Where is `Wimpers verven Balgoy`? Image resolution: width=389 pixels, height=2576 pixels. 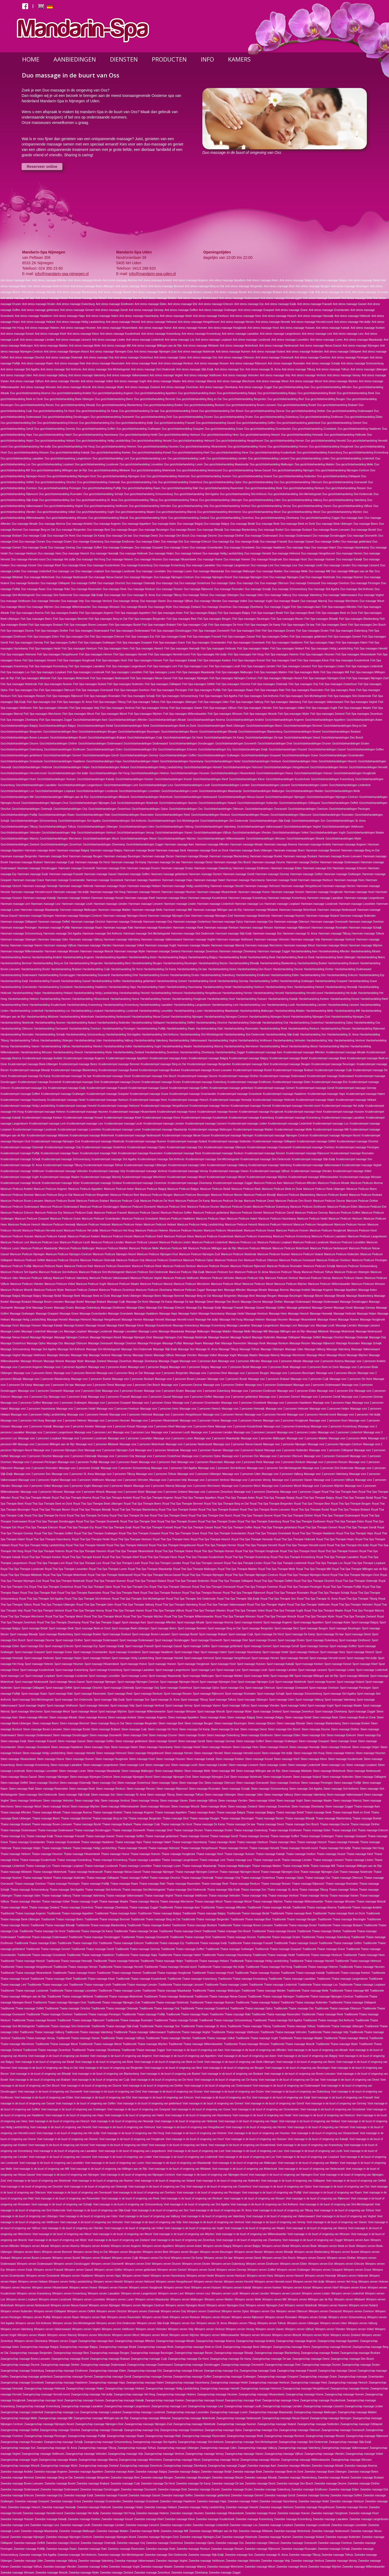
Wimpers verven Balgoy is located at coordinates (246, 2246).